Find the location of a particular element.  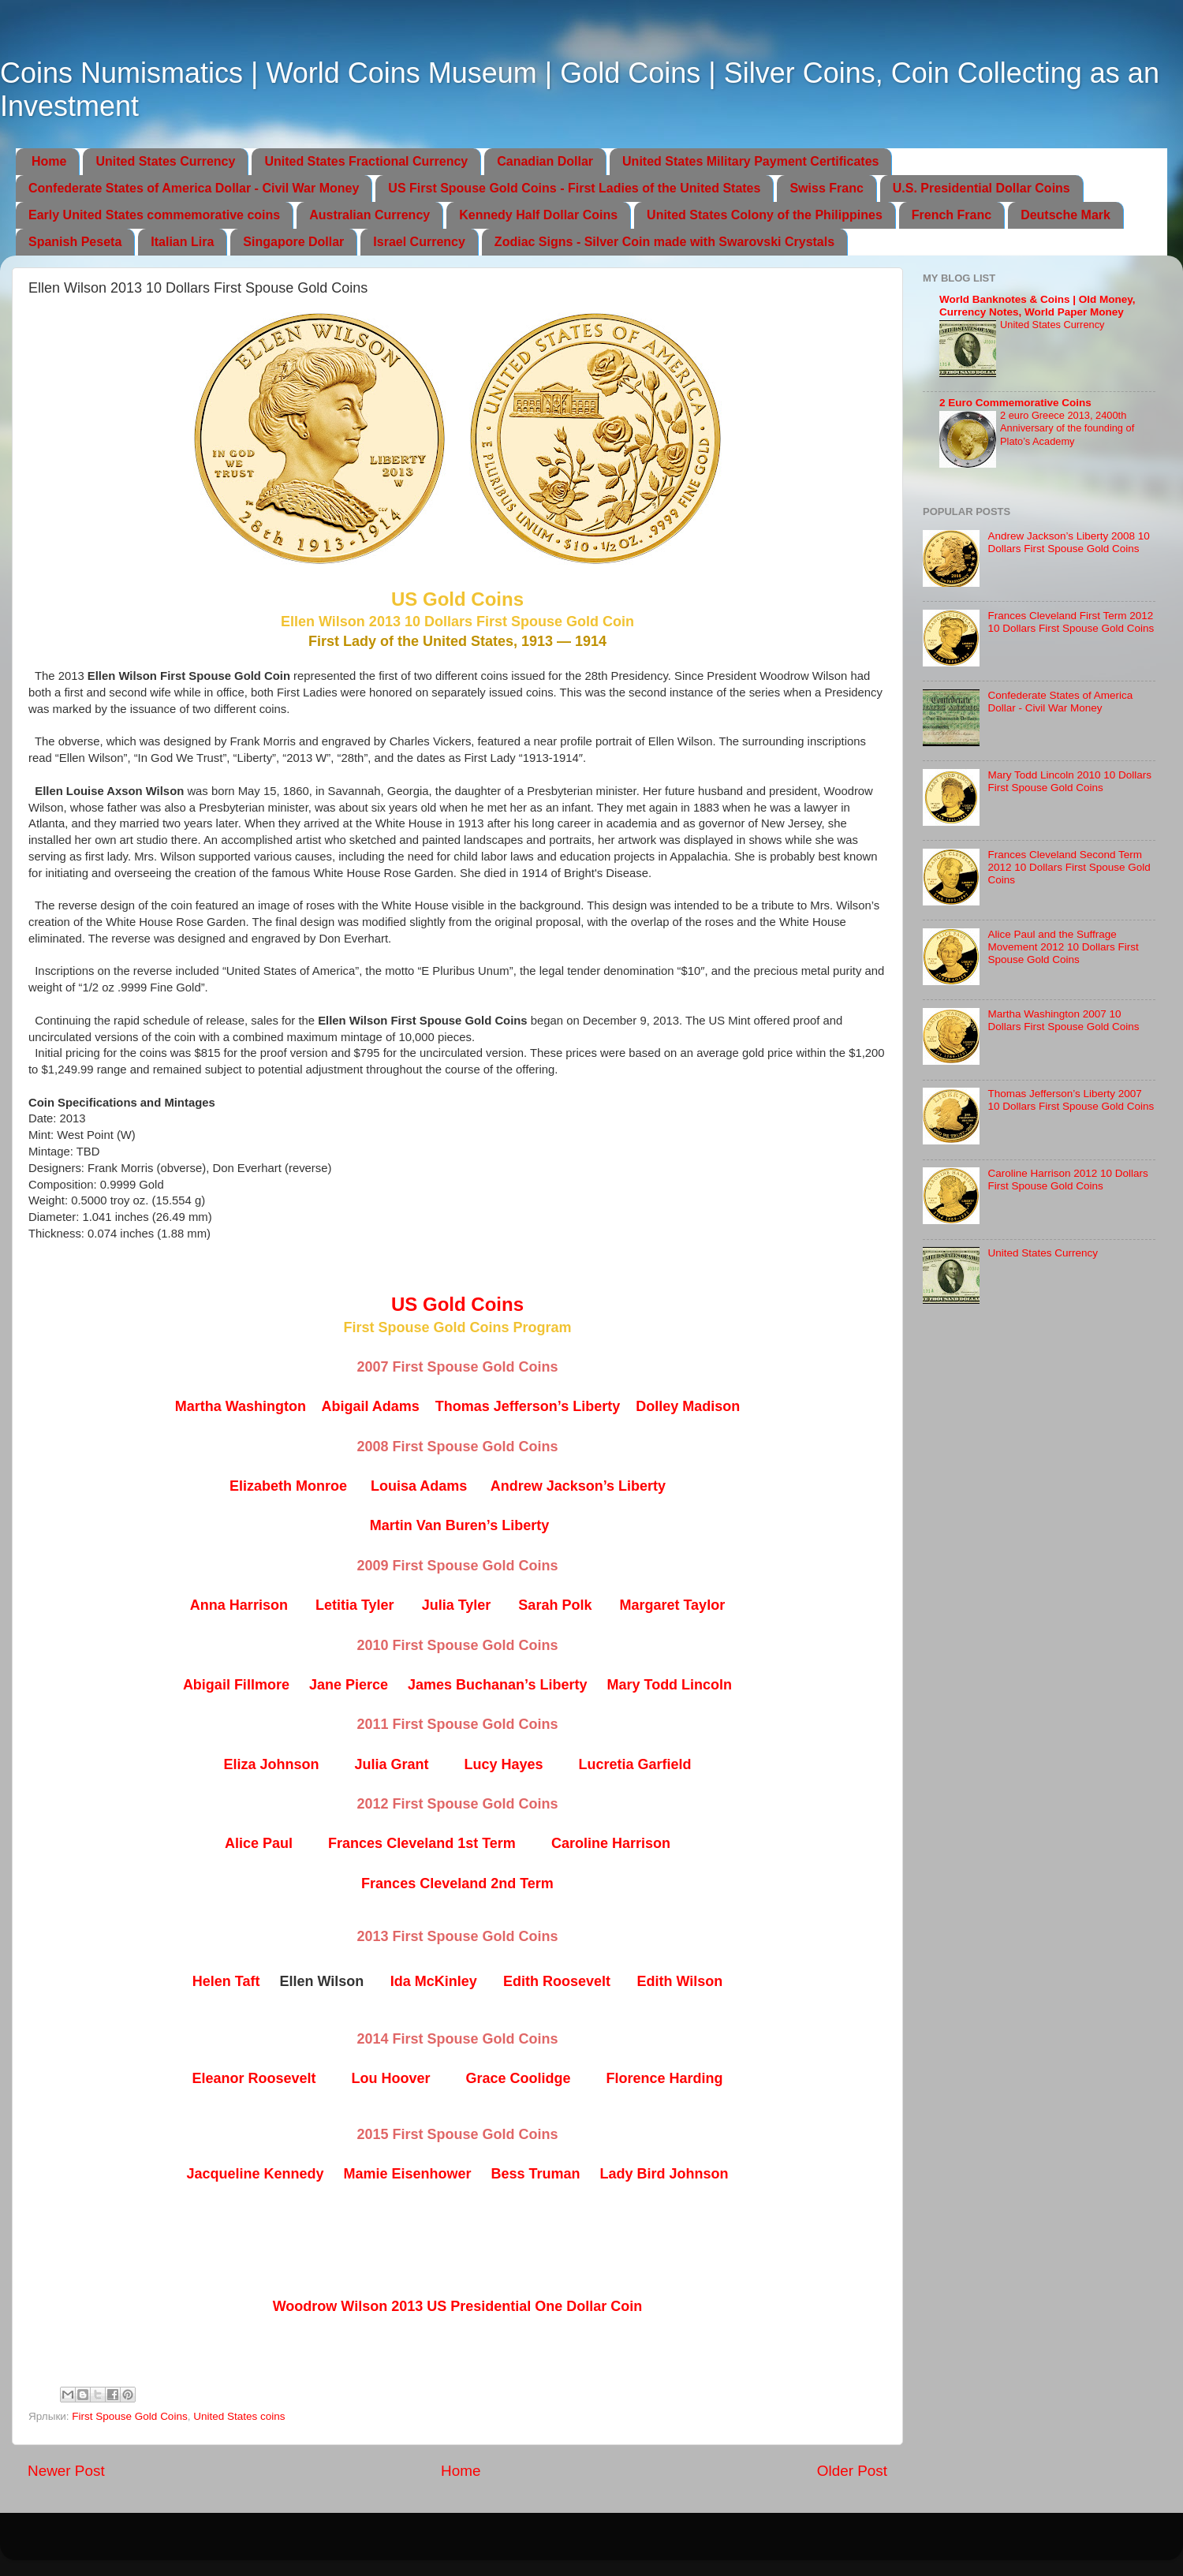

Lucretia Garfield is located at coordinates (635, 1764).